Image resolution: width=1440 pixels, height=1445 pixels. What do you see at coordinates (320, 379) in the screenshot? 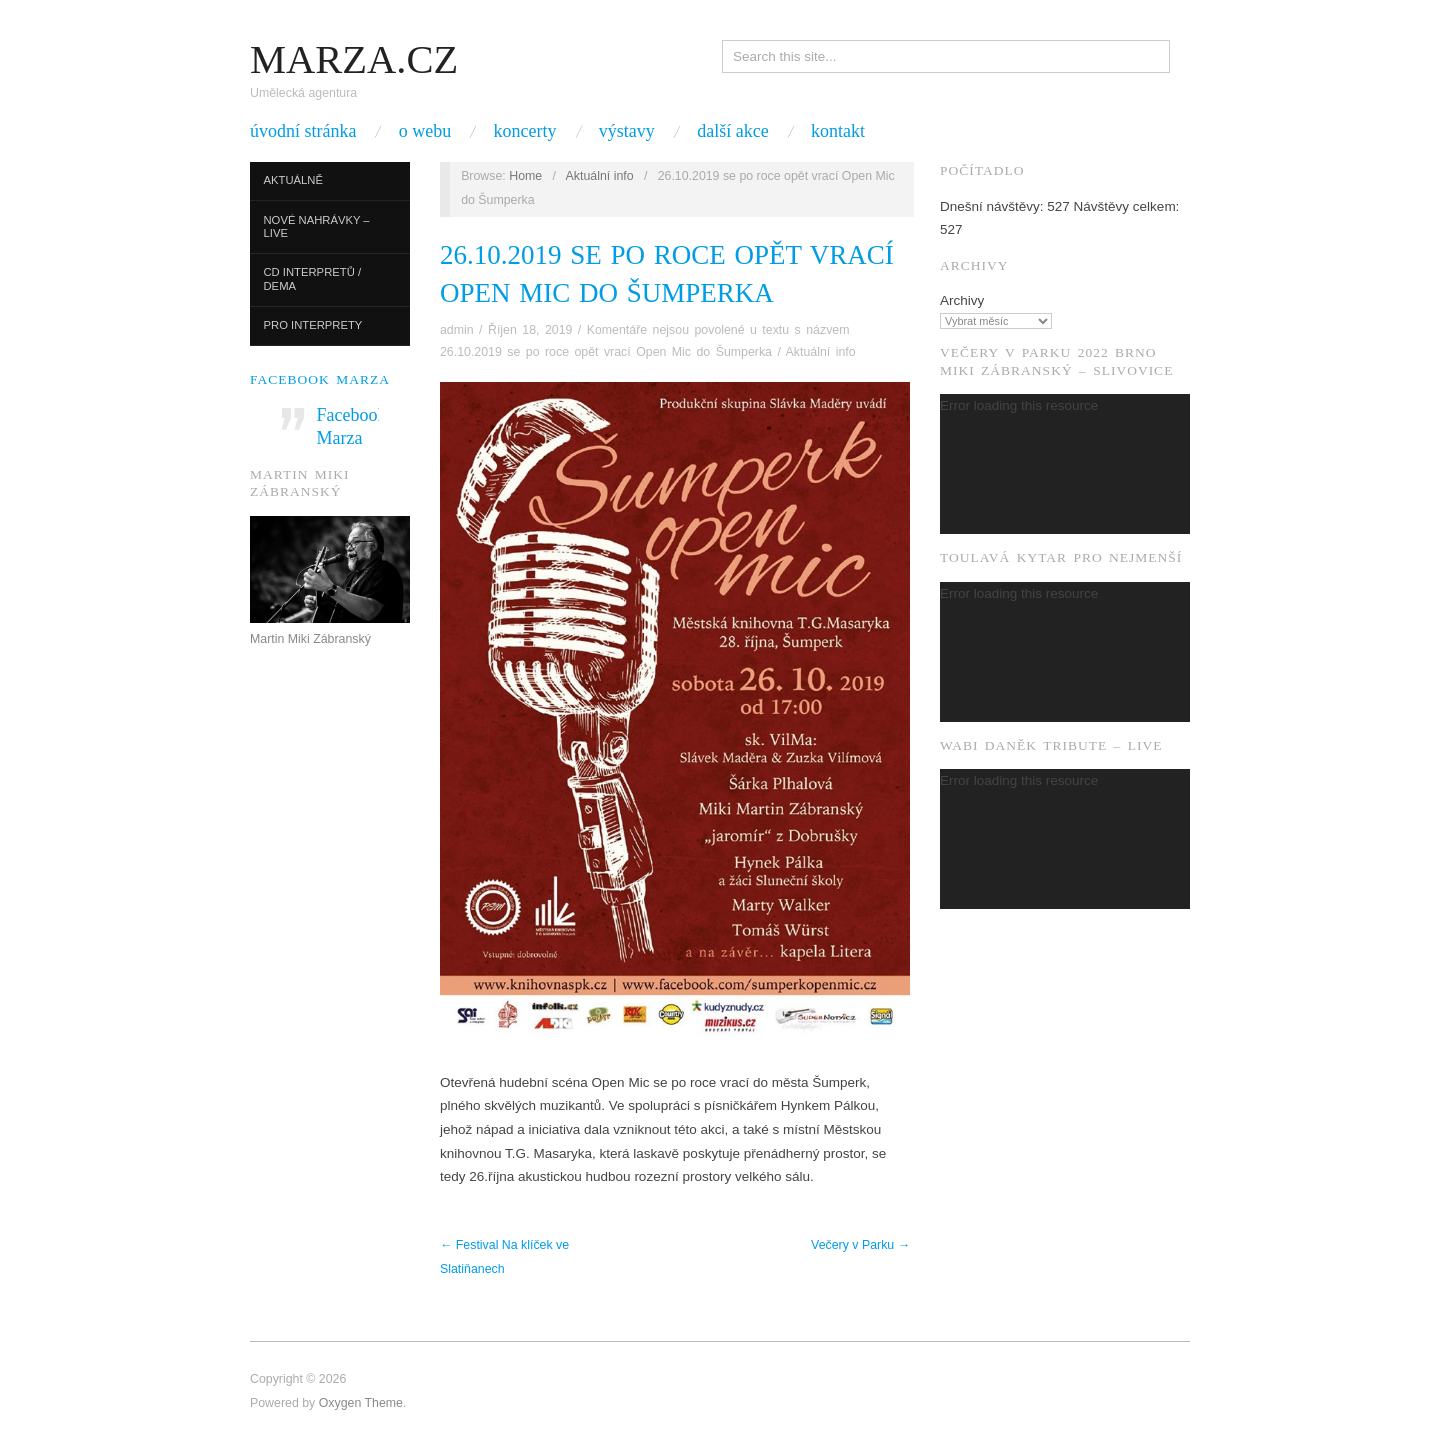
I see `Facebook Marza` at bounding box center [320, 379].